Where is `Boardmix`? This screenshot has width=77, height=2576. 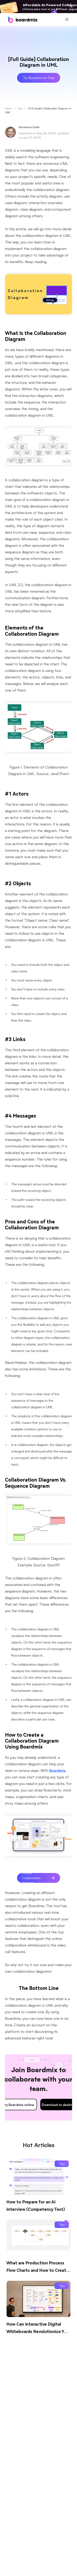
Boardmix is located at coordinates (57, 1770).